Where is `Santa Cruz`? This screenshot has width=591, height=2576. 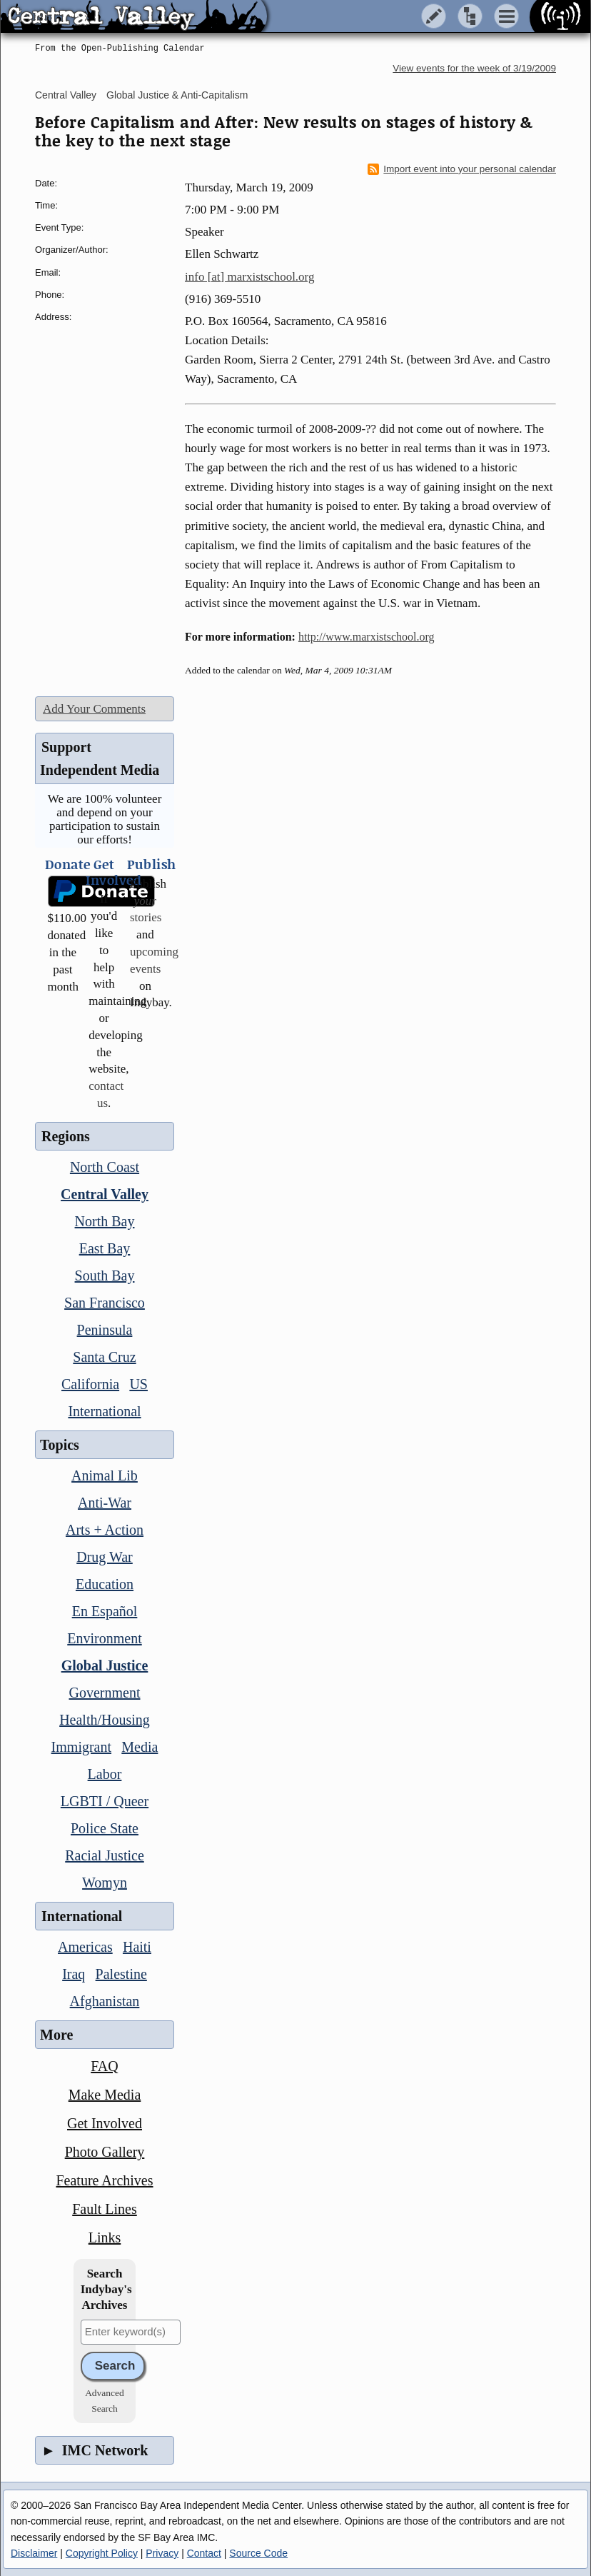
Santa Cruz is located at coordinates (104, 1357).